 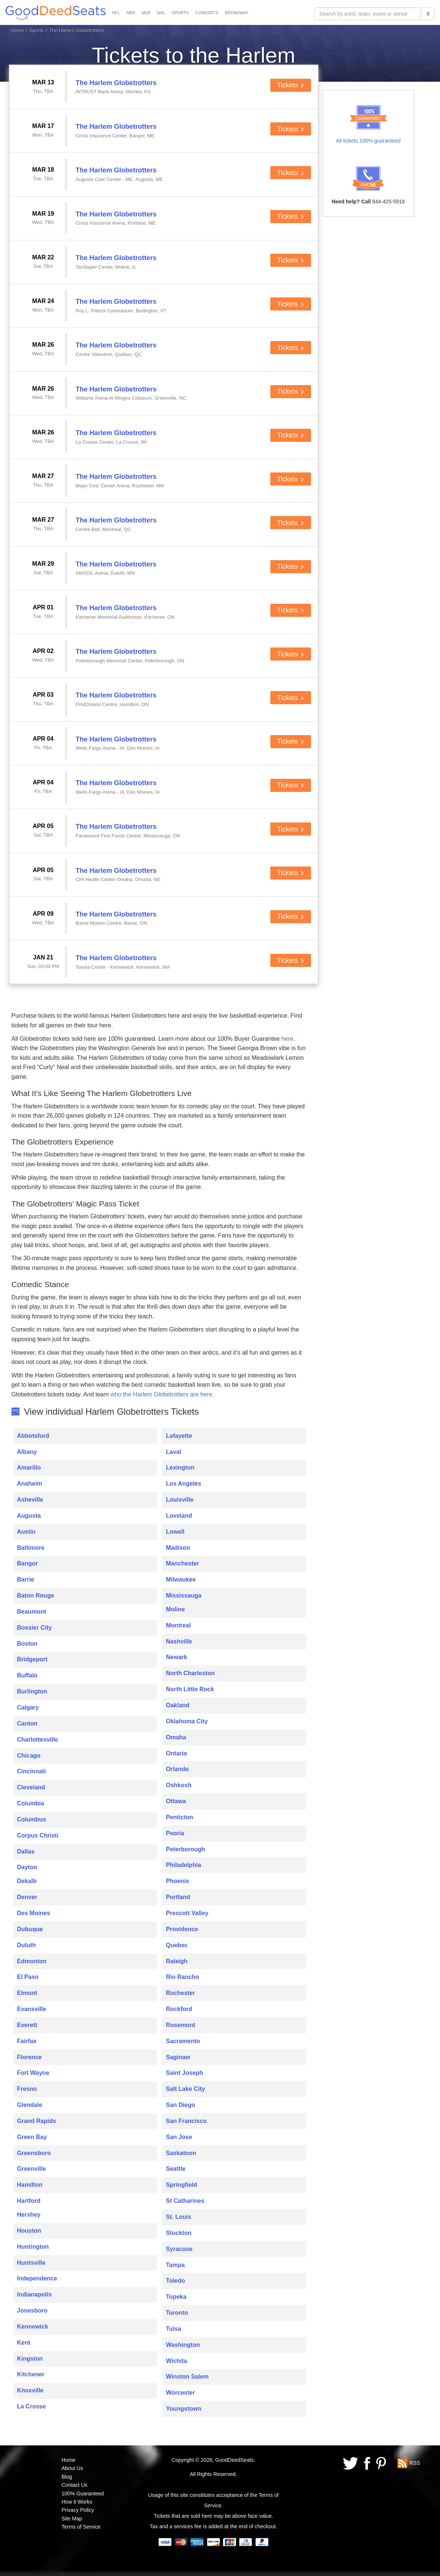 I want to click on Dayton, so click(x=27, y=1867).